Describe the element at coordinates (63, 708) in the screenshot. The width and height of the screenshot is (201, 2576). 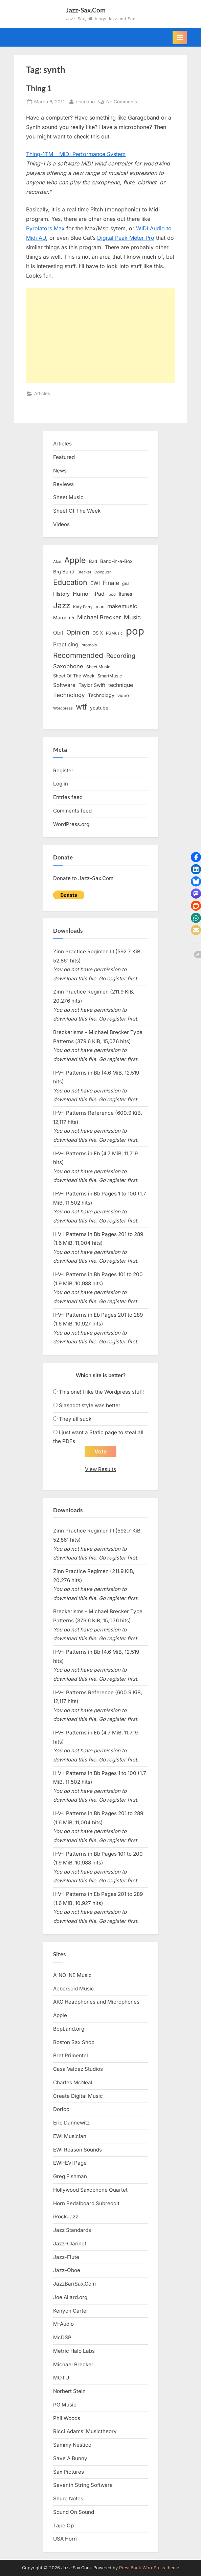
I see `Wordpress [Wordpress (11 items)]` at that location.